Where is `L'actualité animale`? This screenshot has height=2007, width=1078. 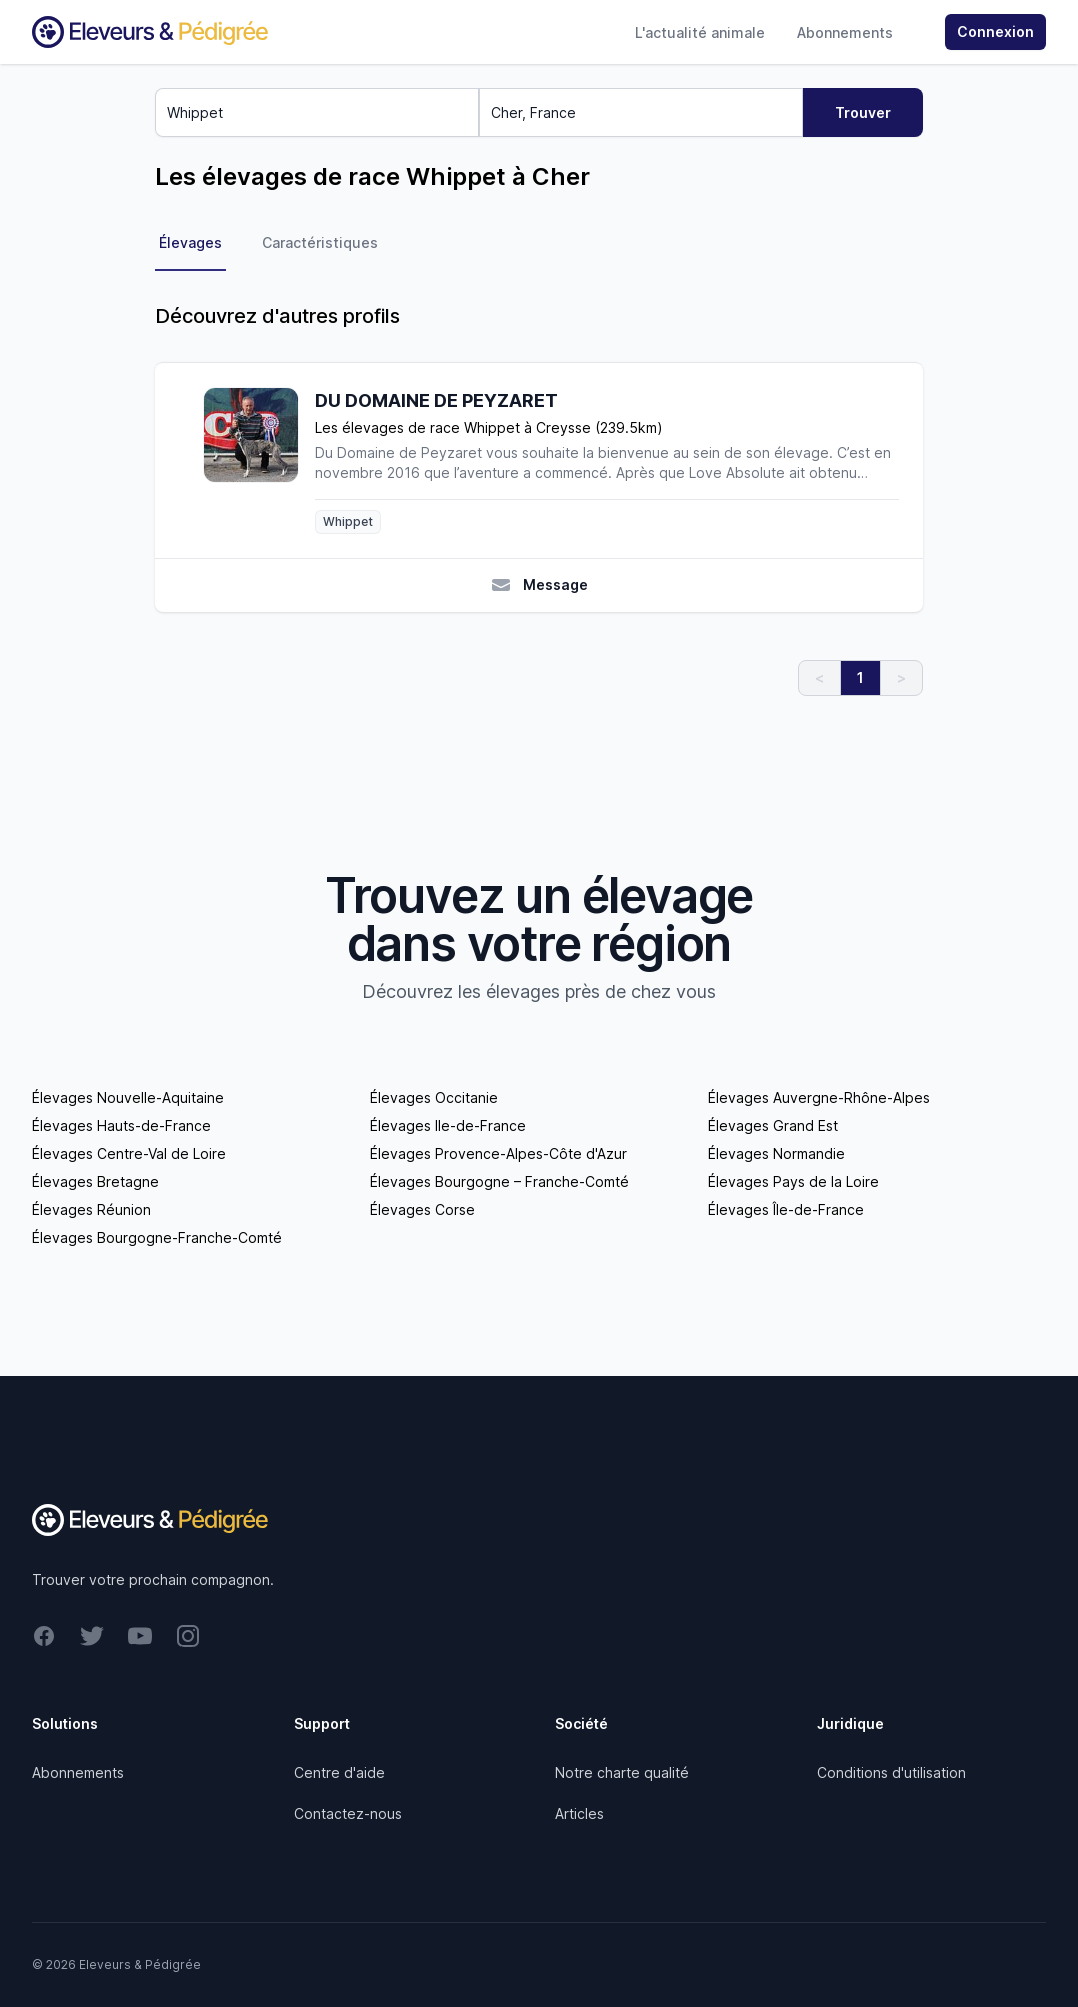
L'actualité animale is located at coordinates (700, 32).